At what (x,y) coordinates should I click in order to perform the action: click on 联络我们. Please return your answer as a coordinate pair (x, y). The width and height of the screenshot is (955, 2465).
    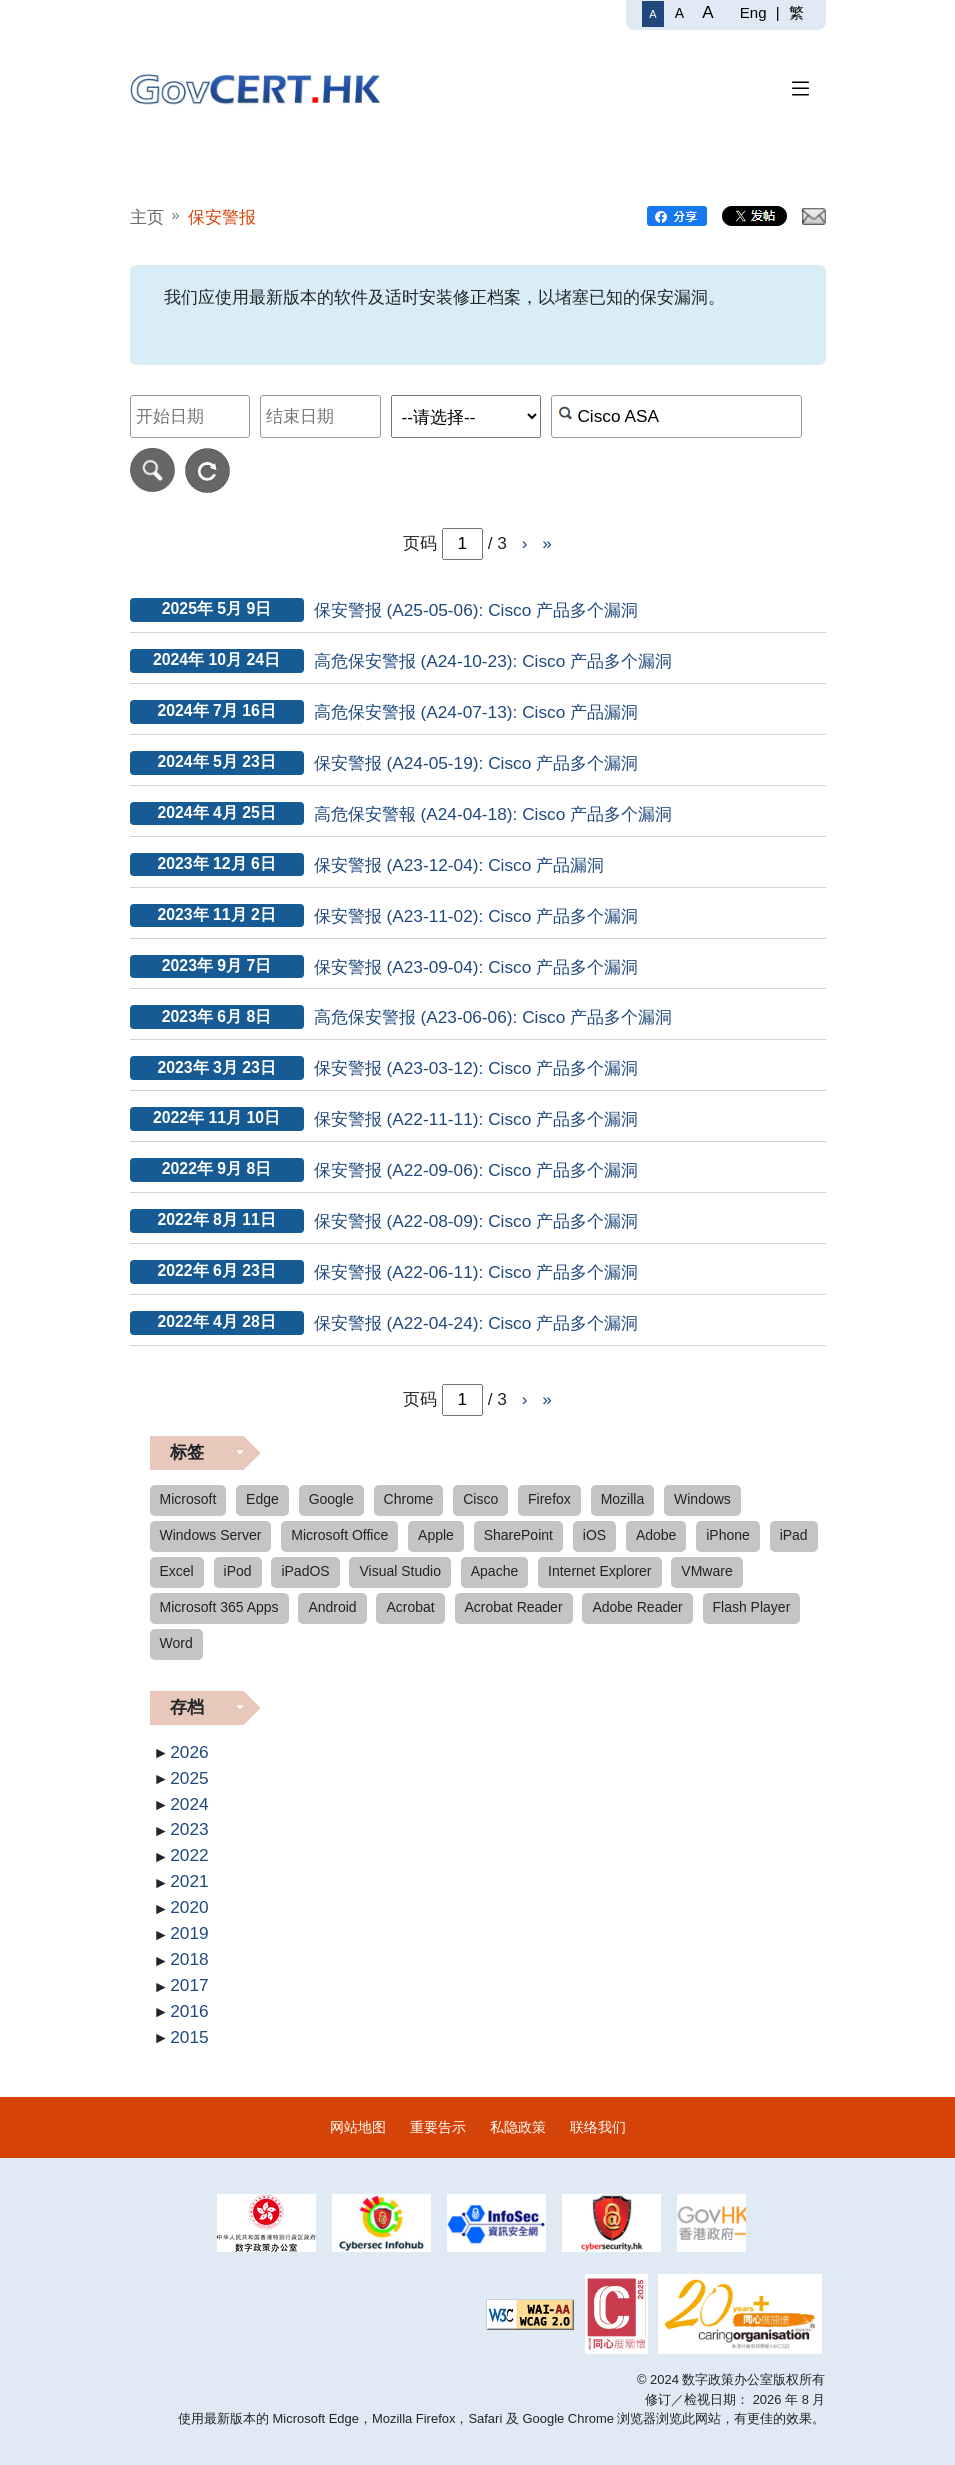
    Looking at the image, I should click on (598, 2127).